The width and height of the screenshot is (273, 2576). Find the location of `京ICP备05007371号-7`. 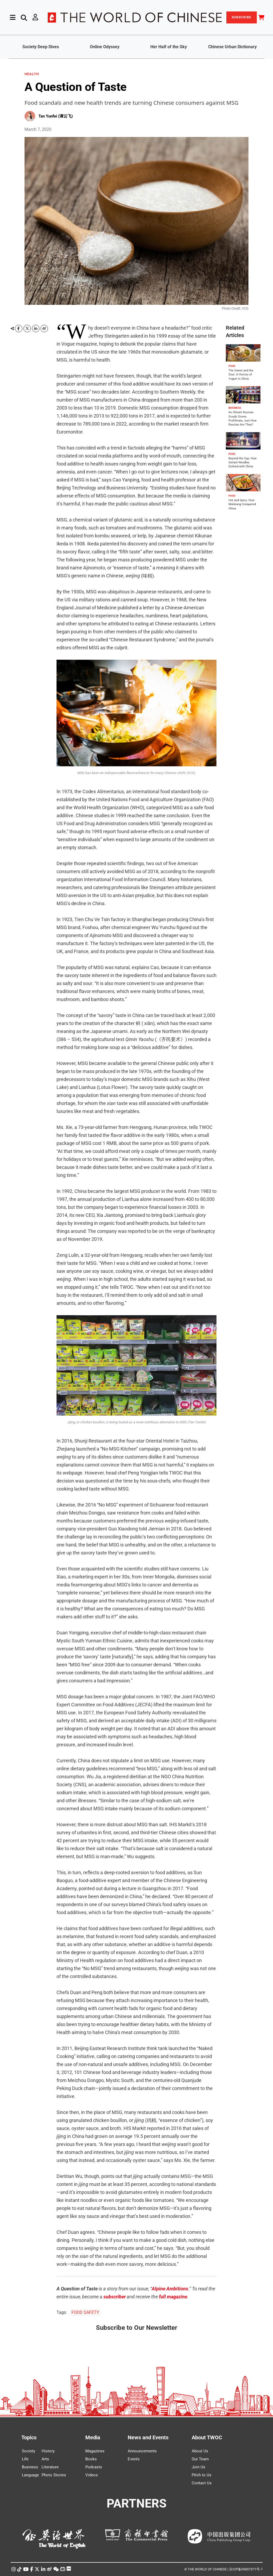

京ICP备05007371号-7 is located at coordinates (246, 2569).